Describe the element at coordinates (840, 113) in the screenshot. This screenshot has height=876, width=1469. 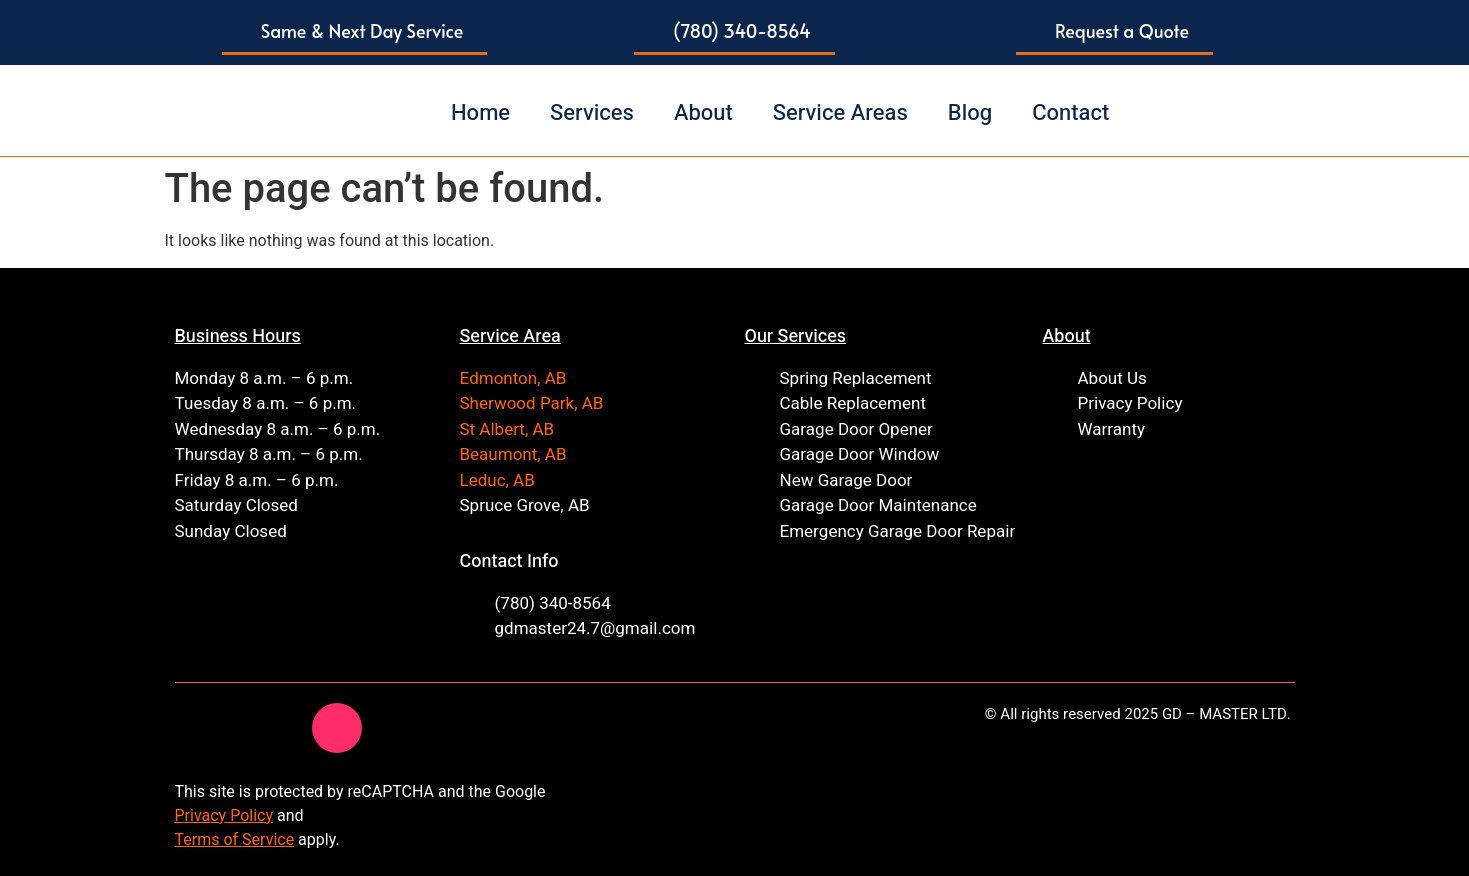
I see `Service Areas` at that location.